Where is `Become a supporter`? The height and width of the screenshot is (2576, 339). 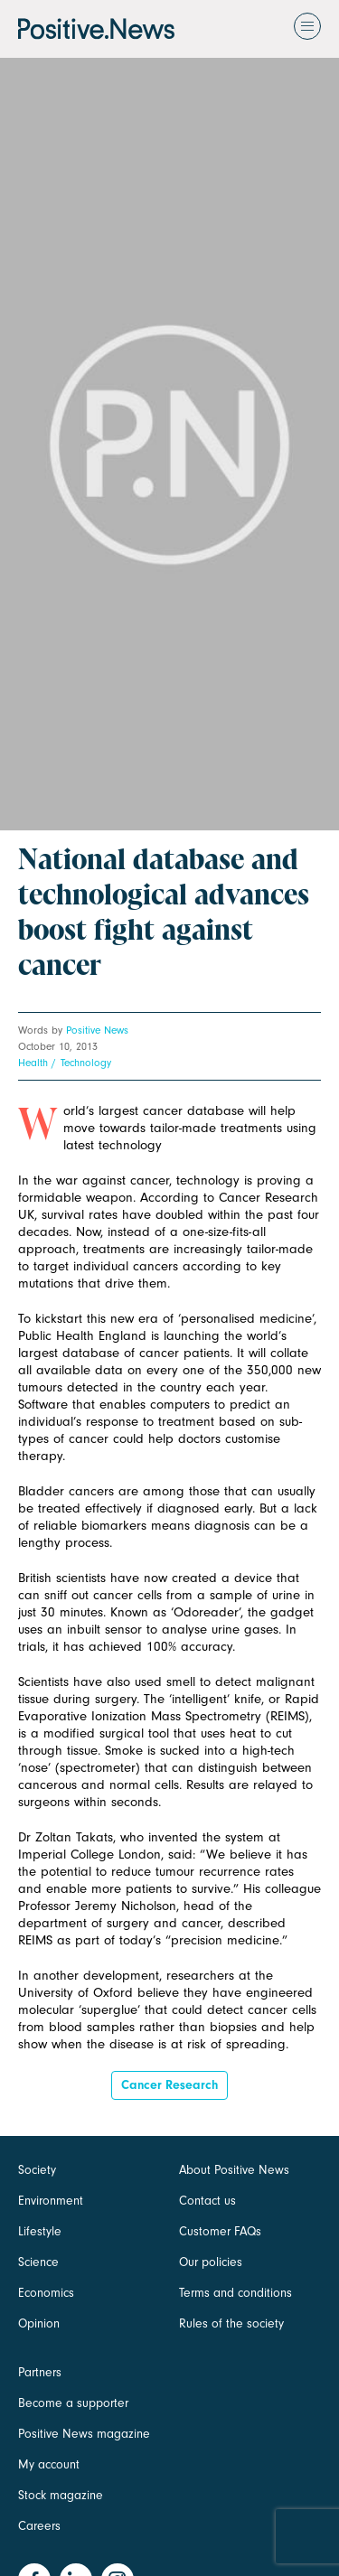 Become a supporter is located at coordinates (73, 2403).